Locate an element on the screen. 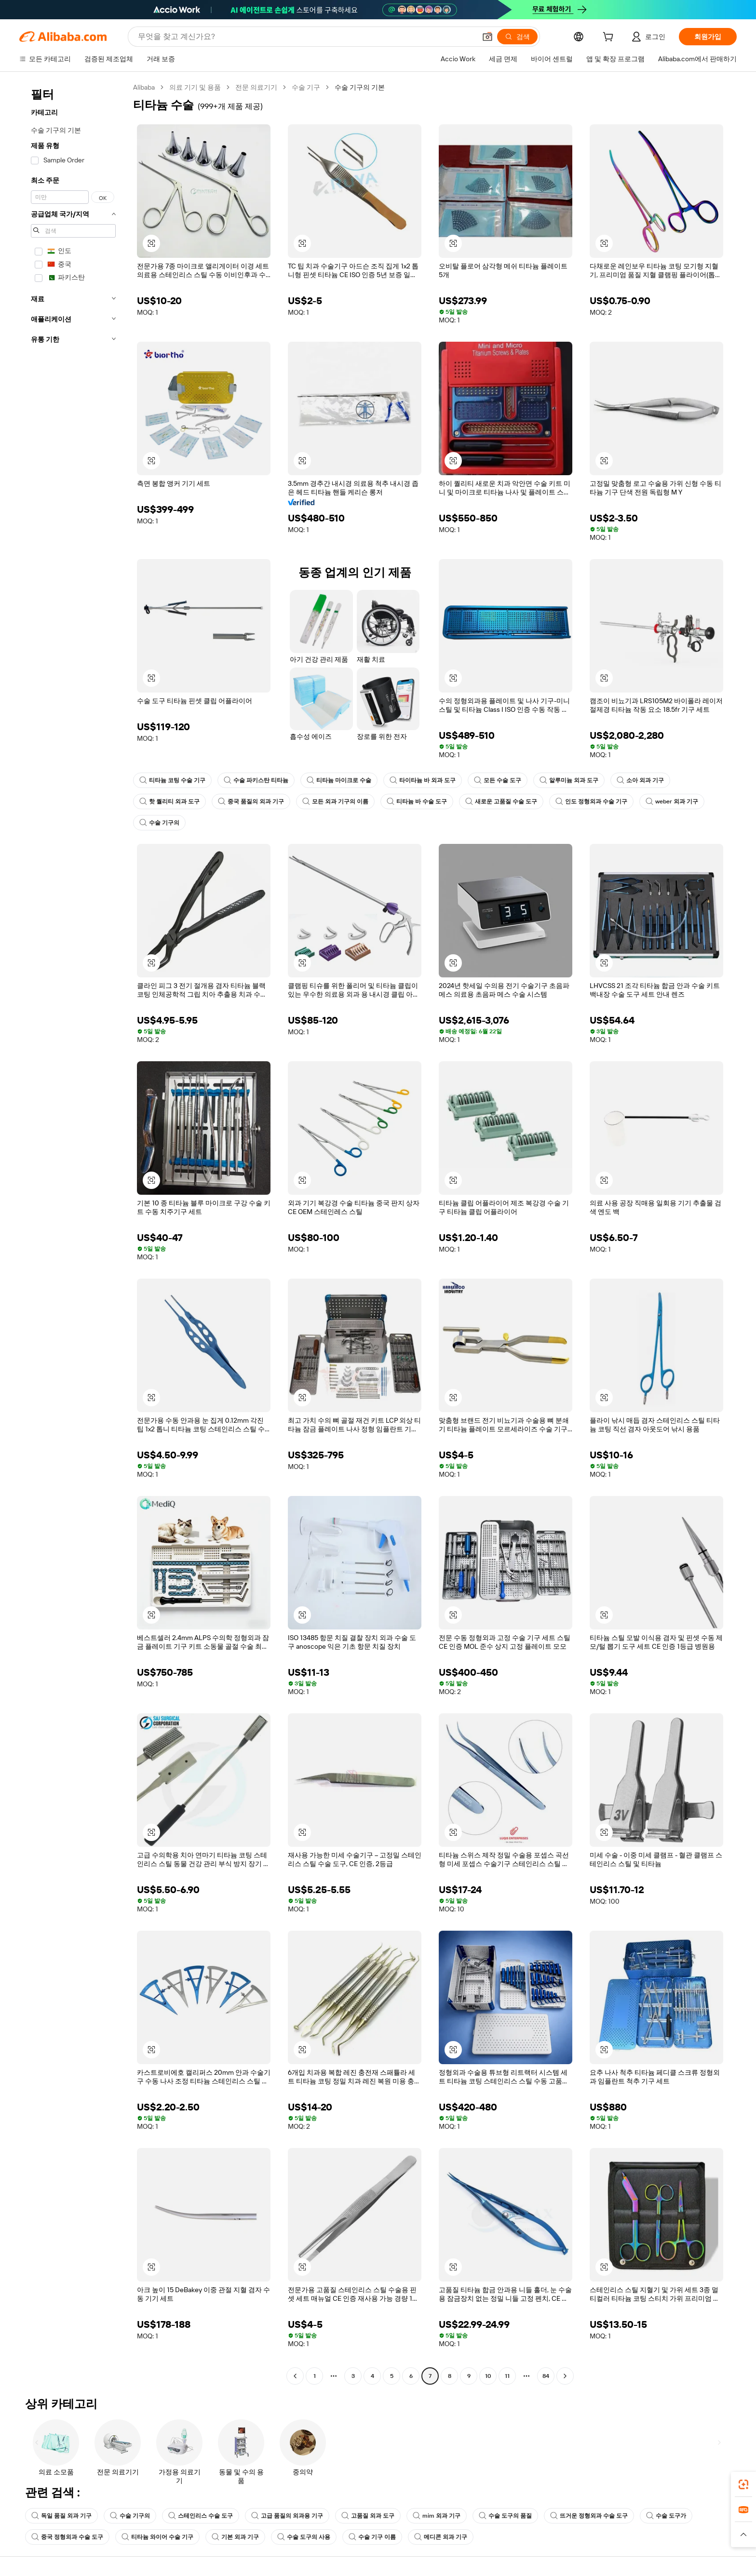 The height and width of the screenshot is (2576, 756). 알루미늄 외과 도구 is located at coordinates (569, 780).